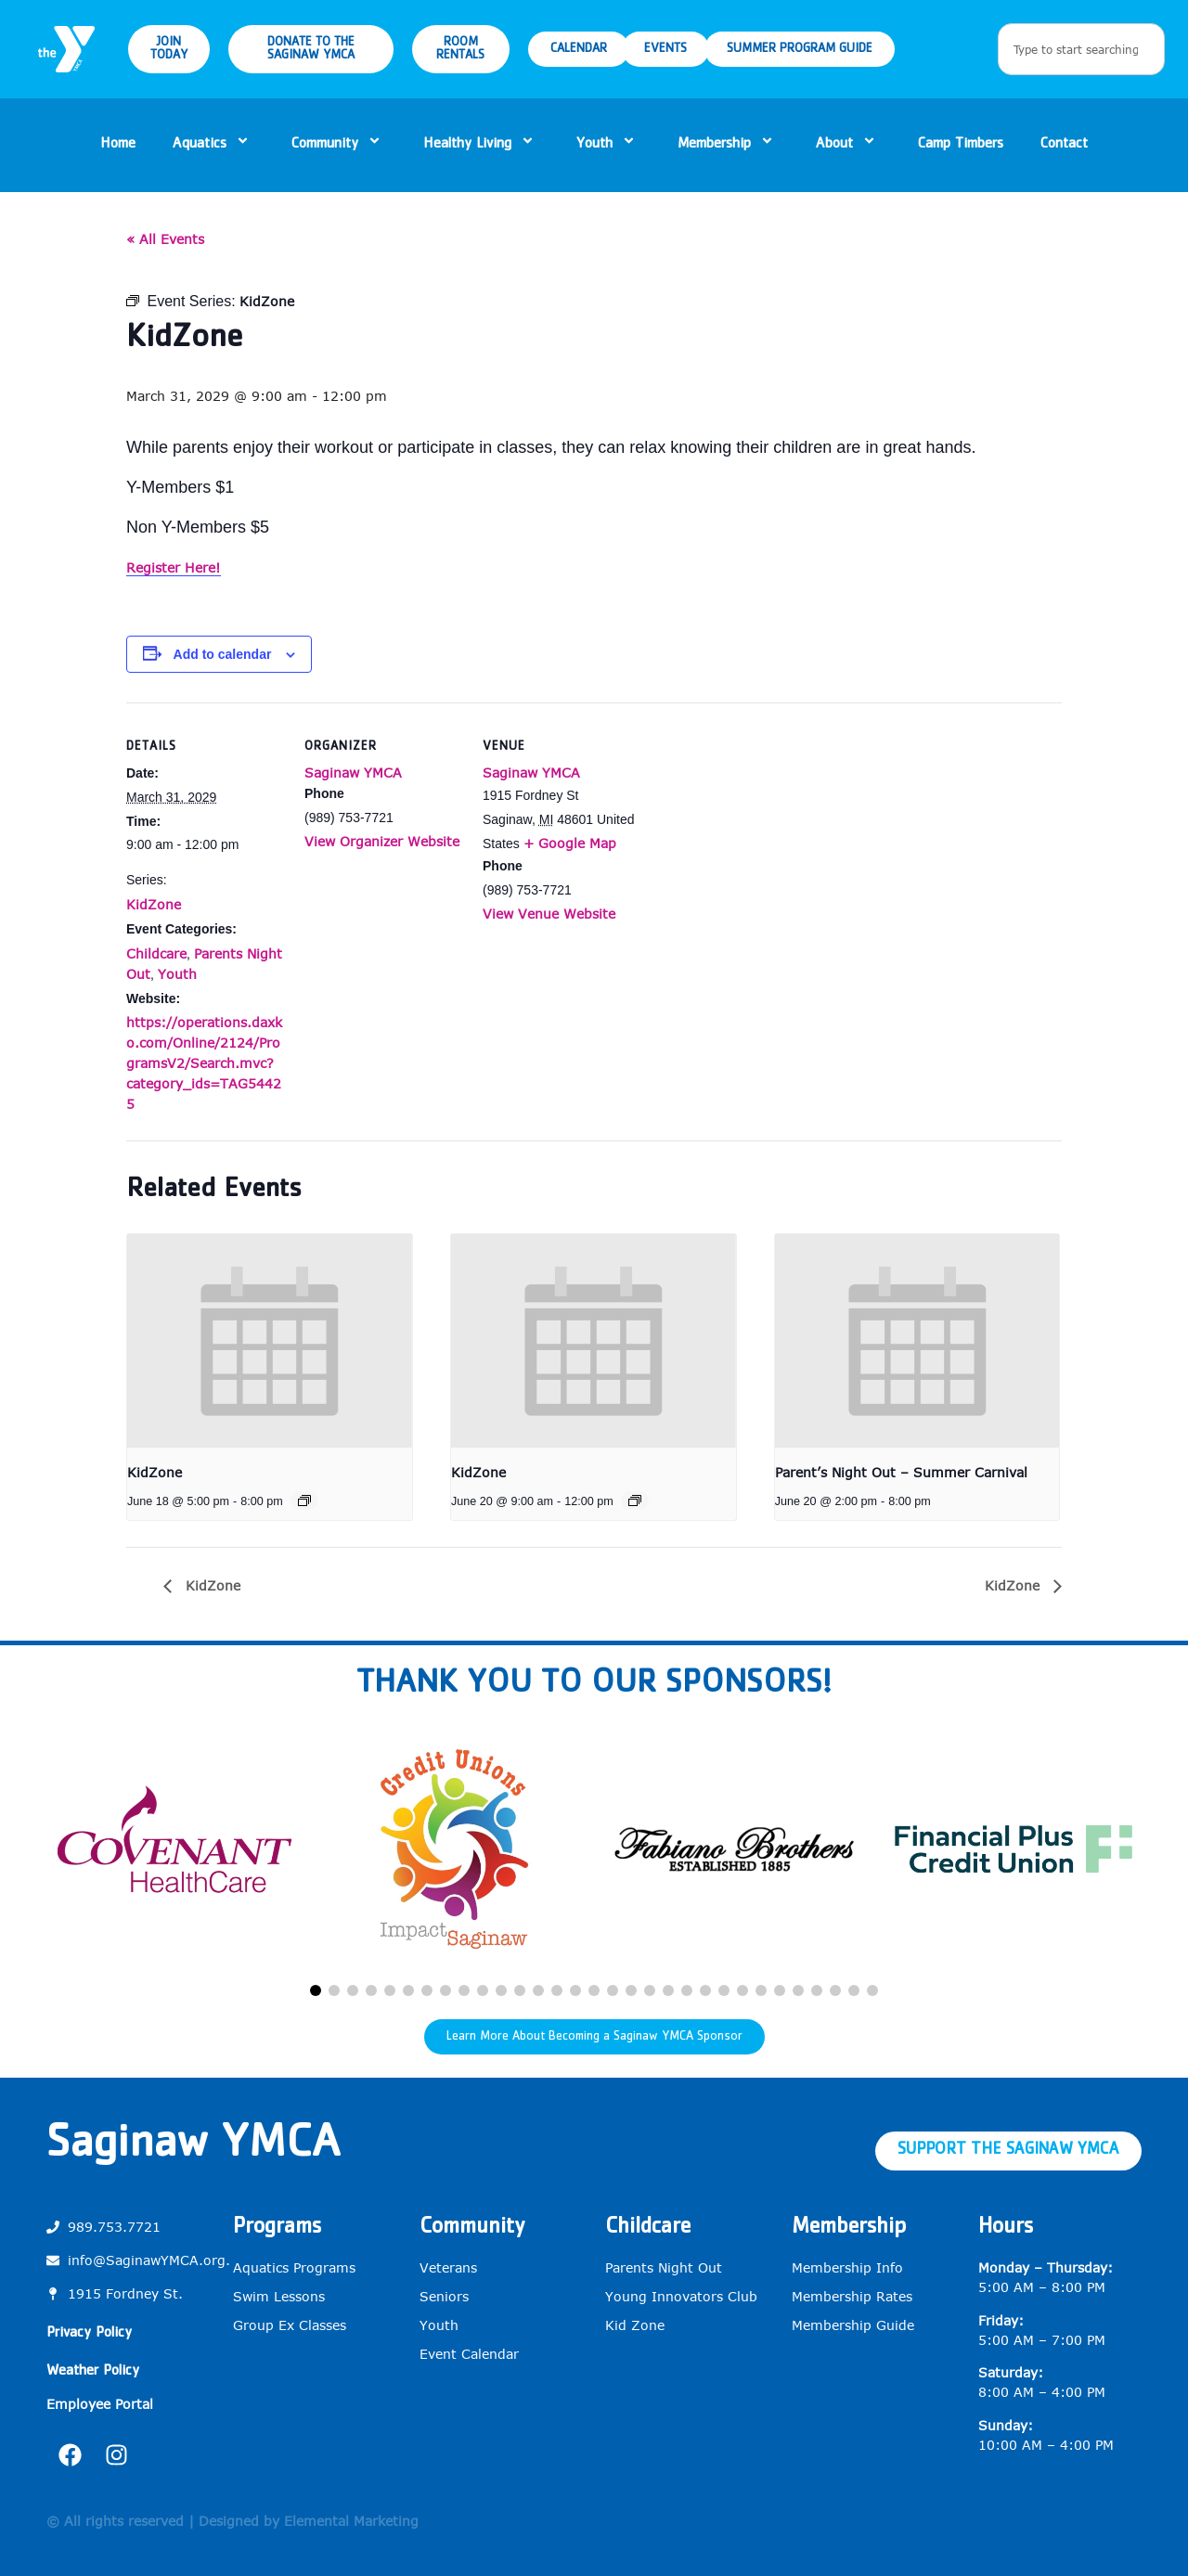 The height and width of the screenshot is (2576, 1188). I want to click on View Organizer Website, so click(381, 841).